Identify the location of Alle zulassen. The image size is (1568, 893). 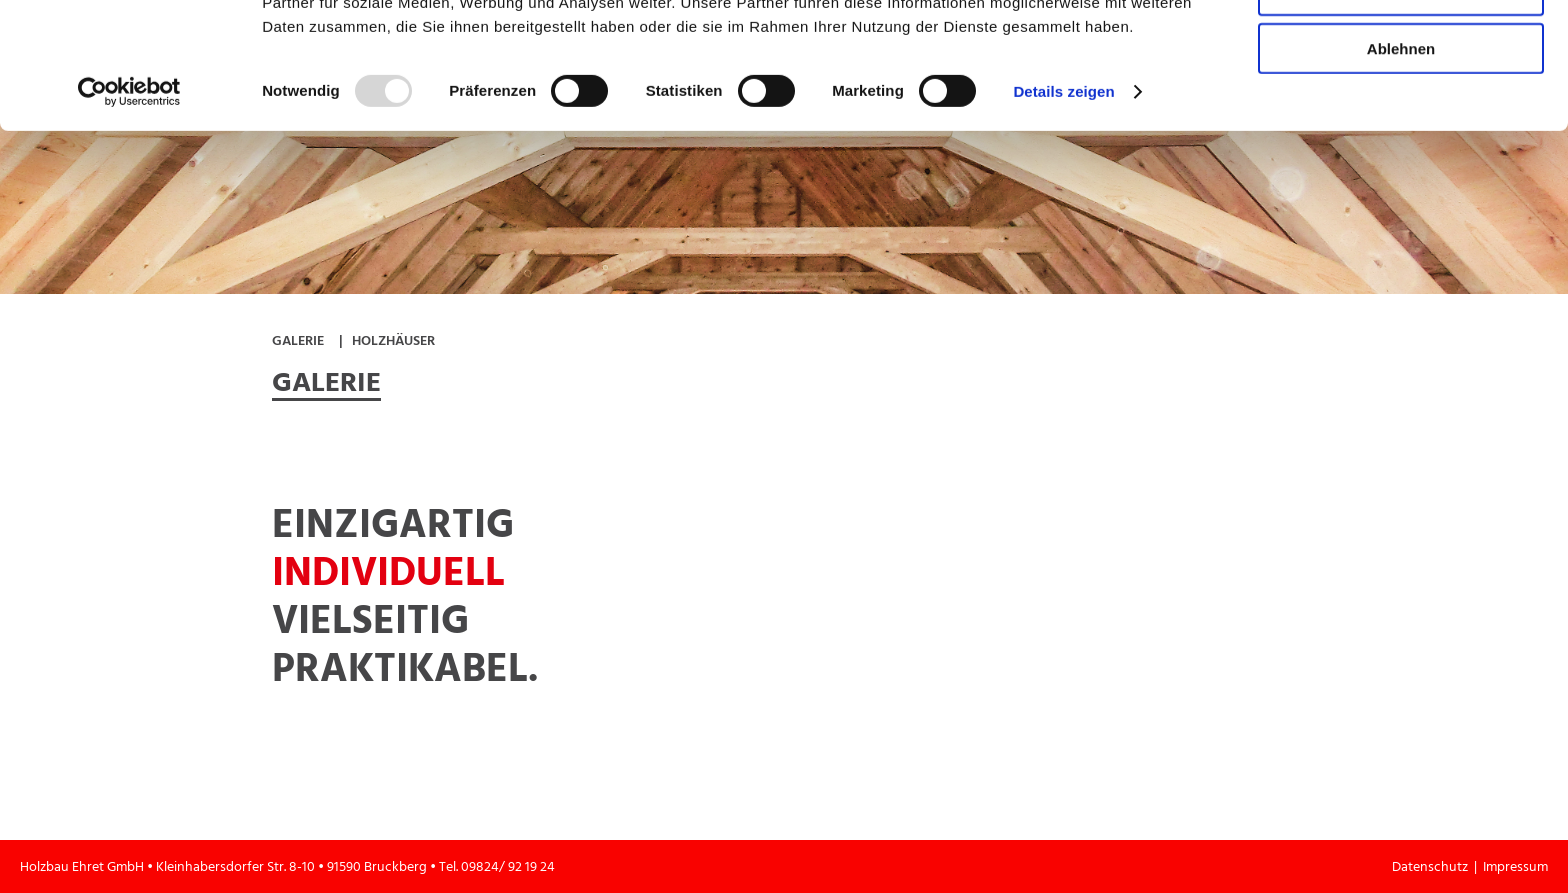
(1400, 49).